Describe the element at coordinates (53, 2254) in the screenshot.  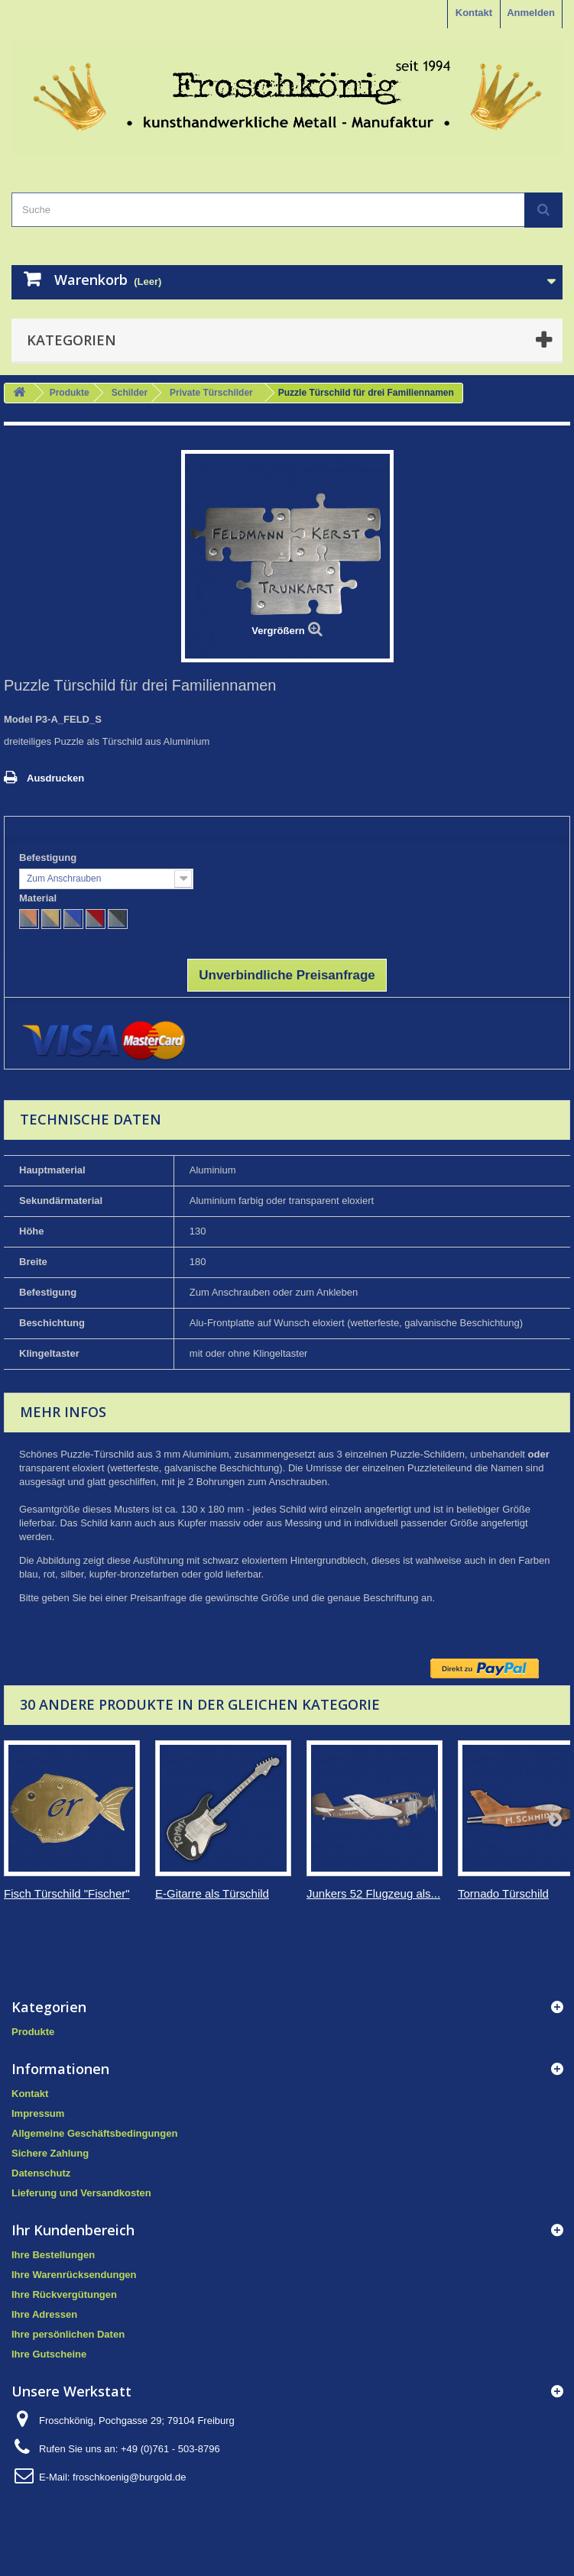
I see `Ihre Bestellungen` at that location.